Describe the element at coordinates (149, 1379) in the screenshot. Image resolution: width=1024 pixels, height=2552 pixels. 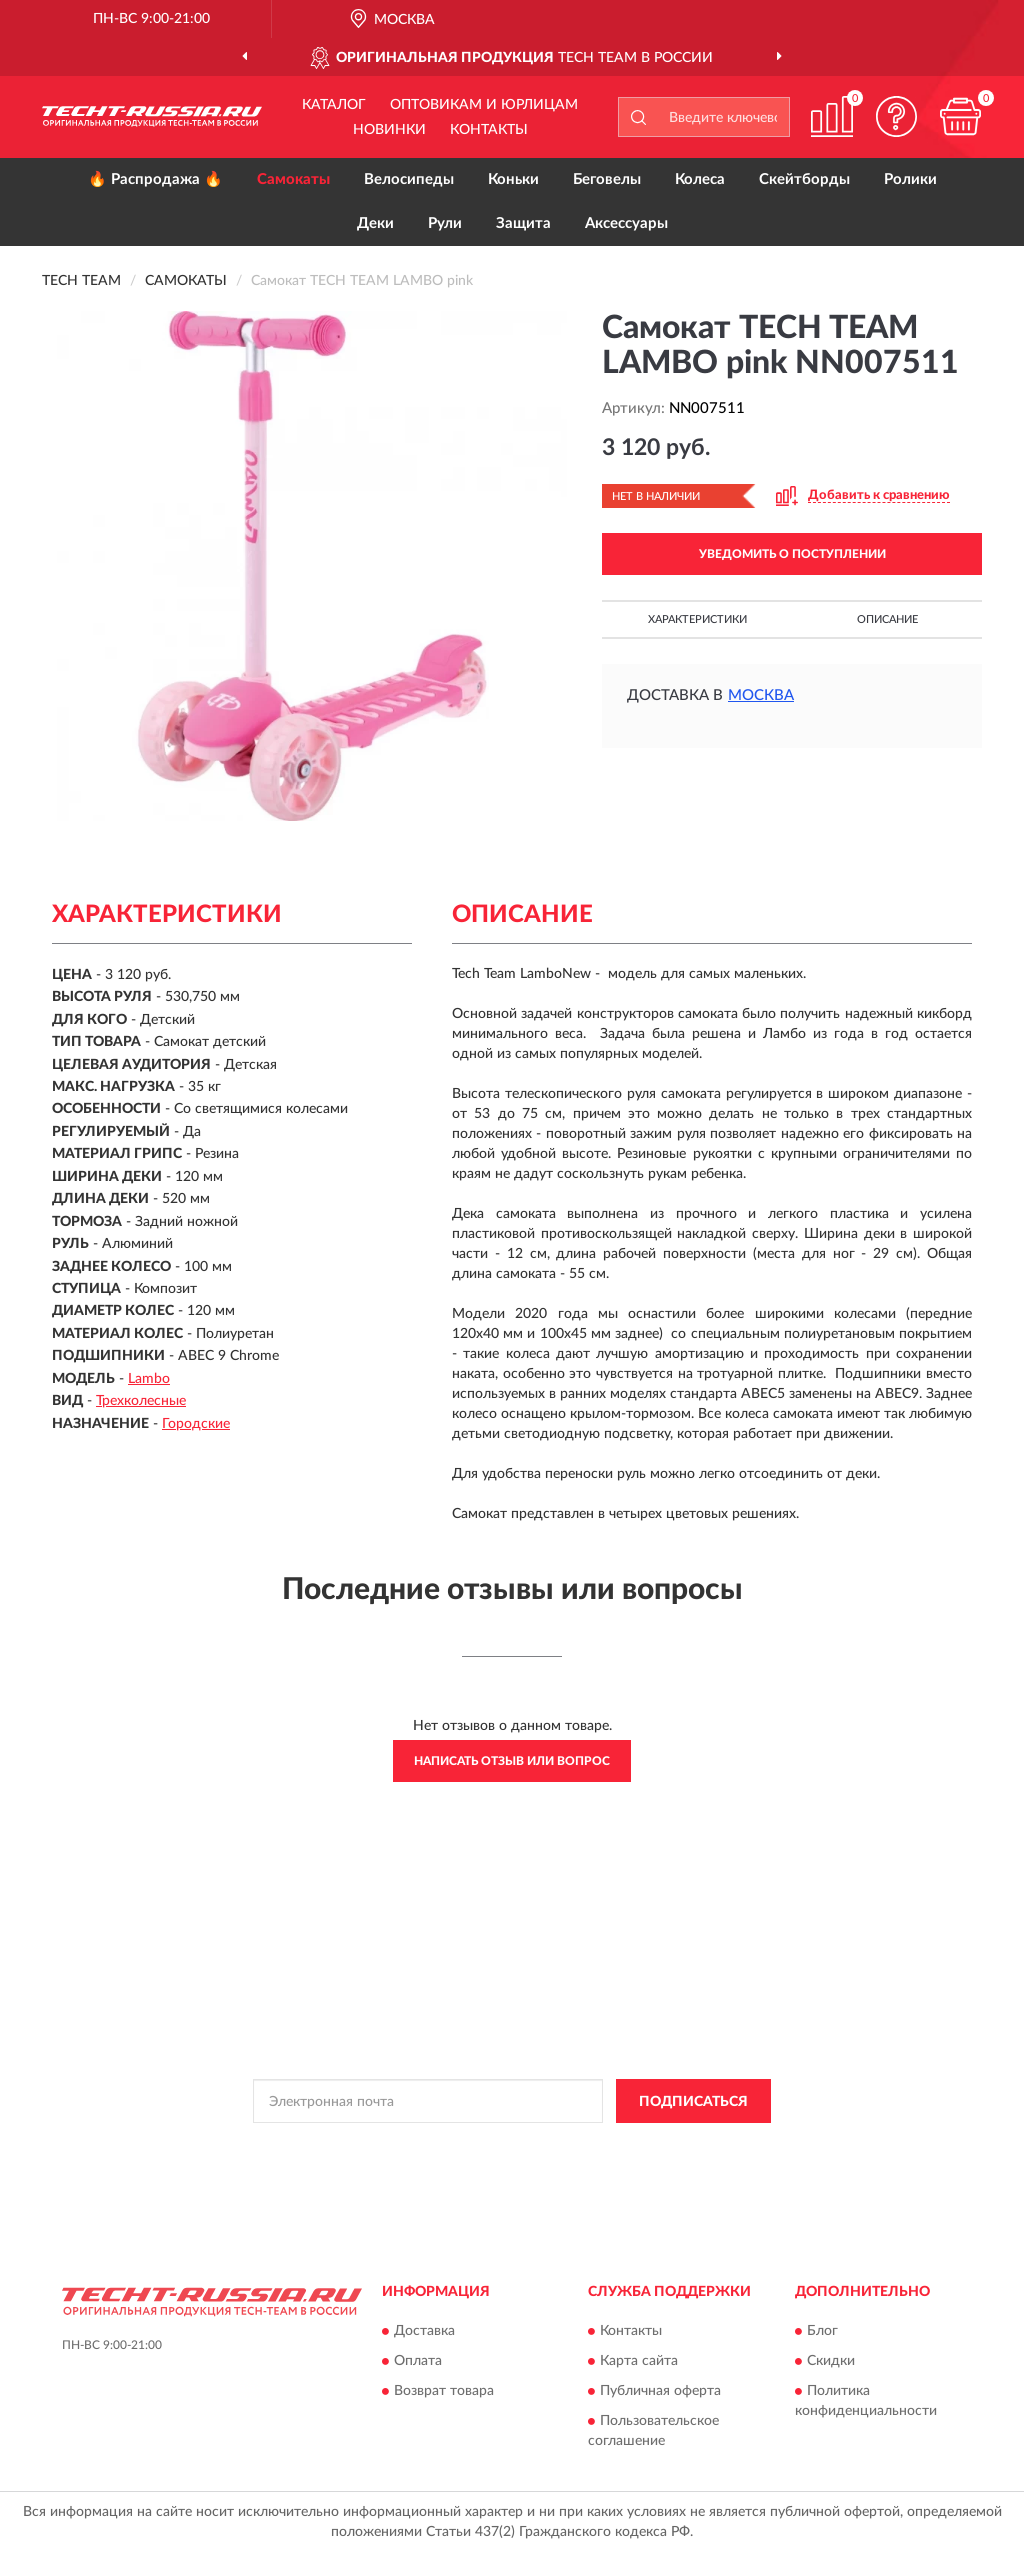
I see `Lambo` at that location.